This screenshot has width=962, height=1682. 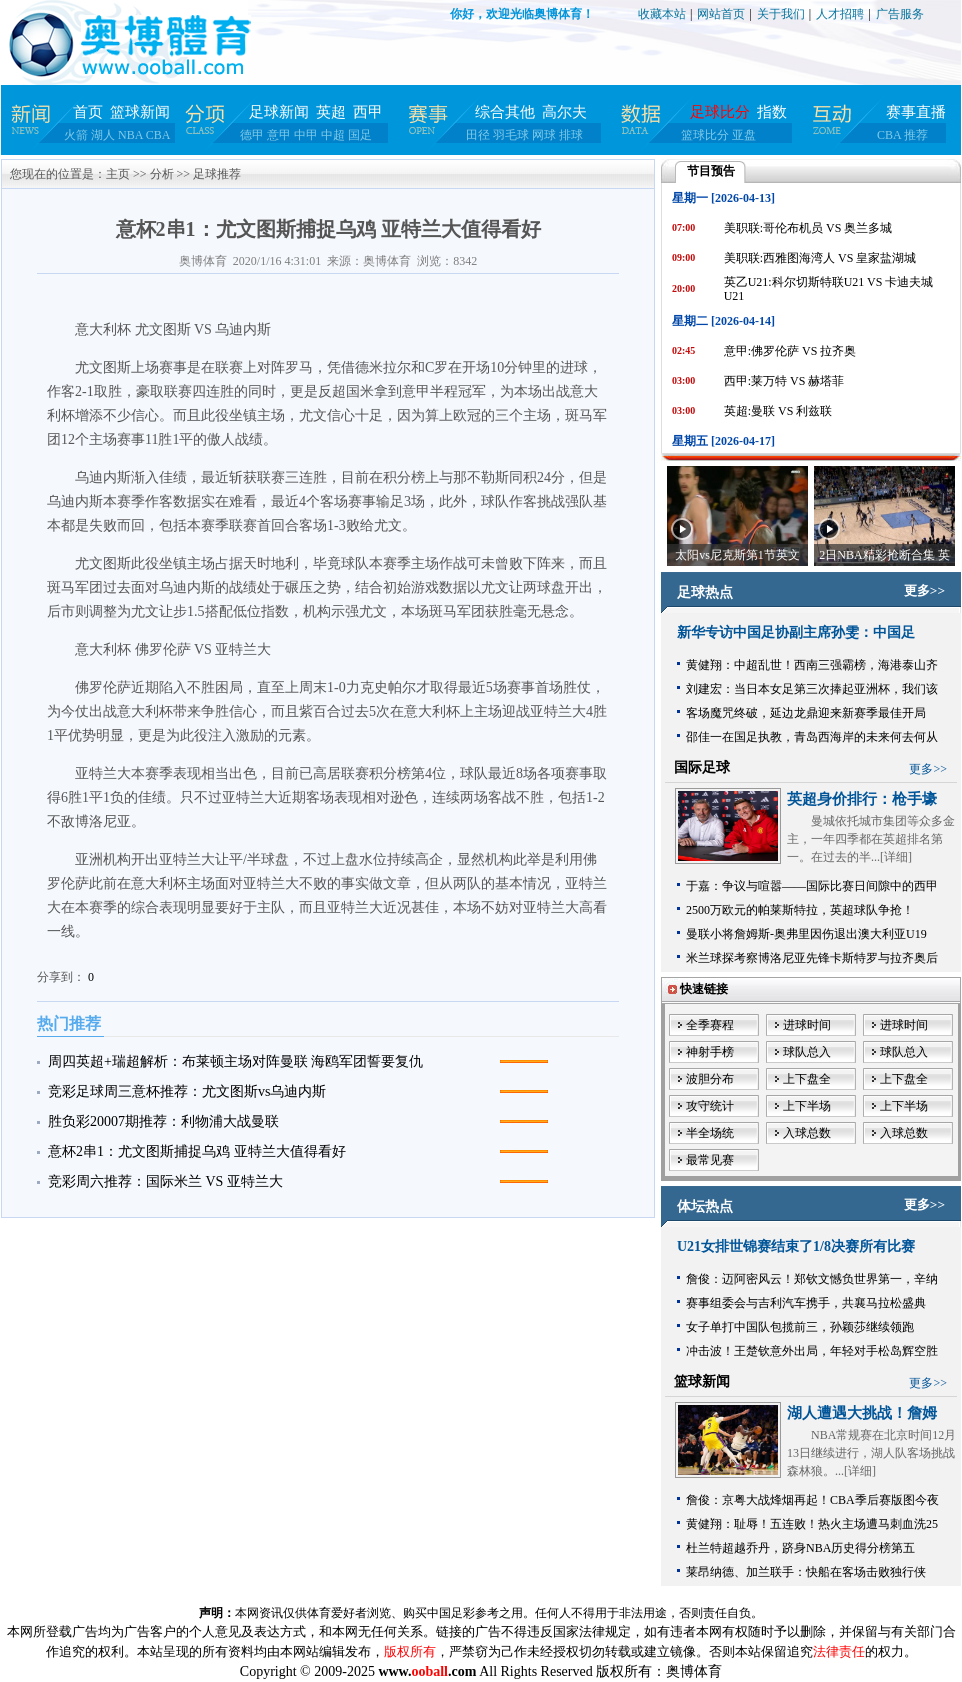 What do you see at coordinates (118, 174) in the screenshot?
I see `主页` at bounding box center [118, 174].